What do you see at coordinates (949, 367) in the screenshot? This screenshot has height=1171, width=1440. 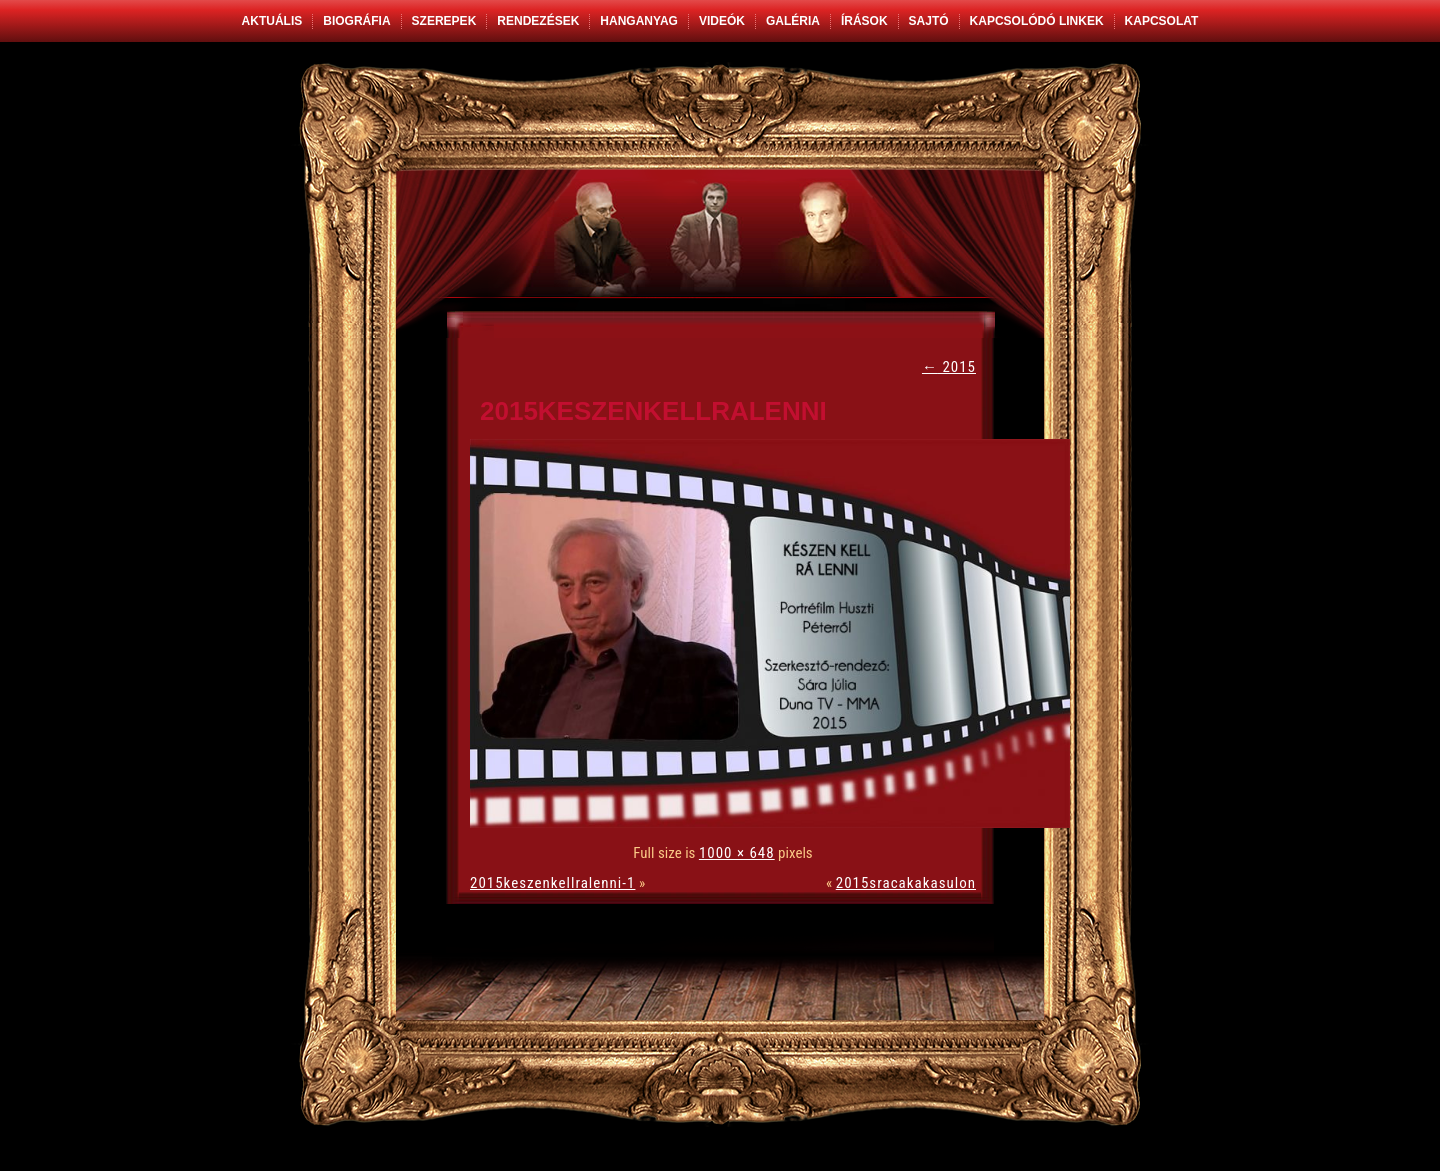 I see `2015` at bounding box center [949, 367].